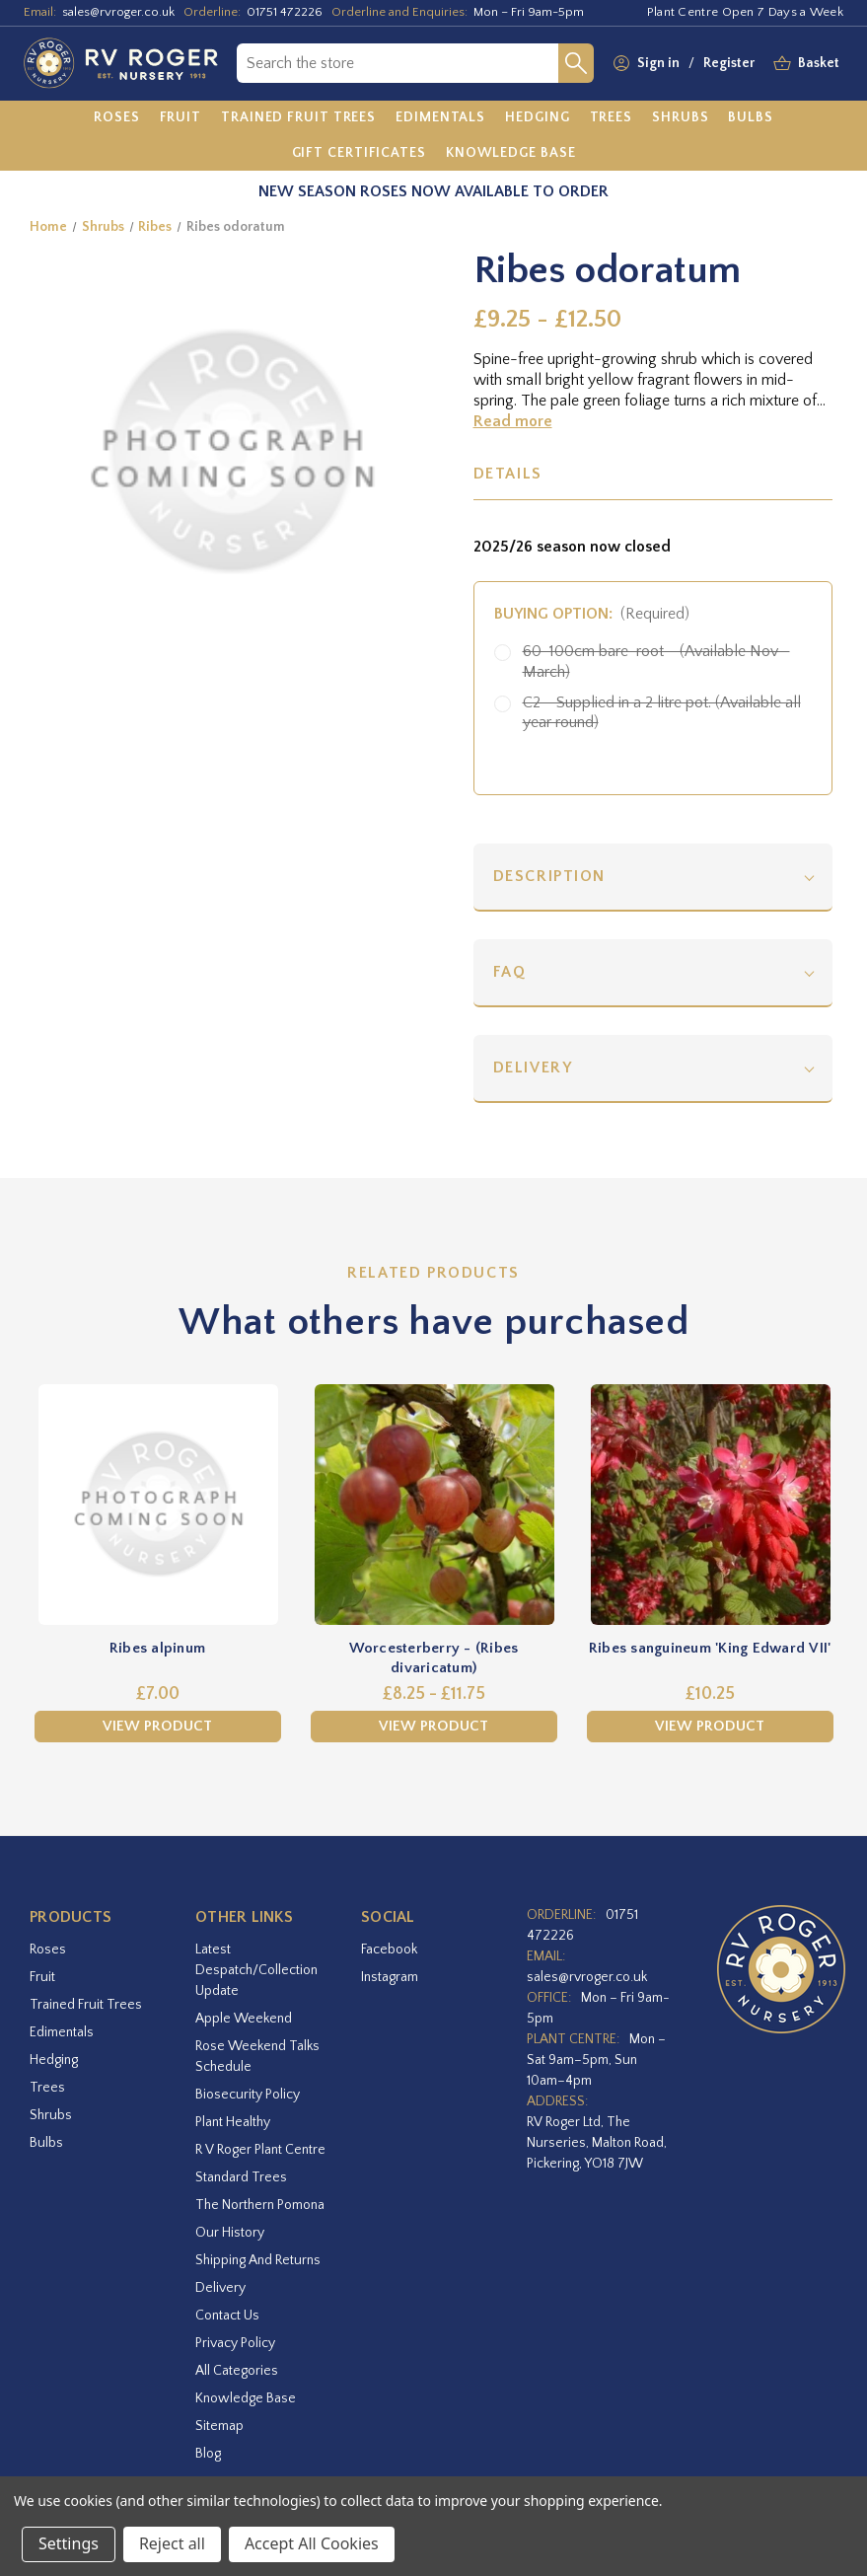 The height and width of the screenshot is (2576, 867). What do you see at coordinates (258, 2260) in the screenshot?
I see `Shipping and Returns` at bounding box center [258, 2260].